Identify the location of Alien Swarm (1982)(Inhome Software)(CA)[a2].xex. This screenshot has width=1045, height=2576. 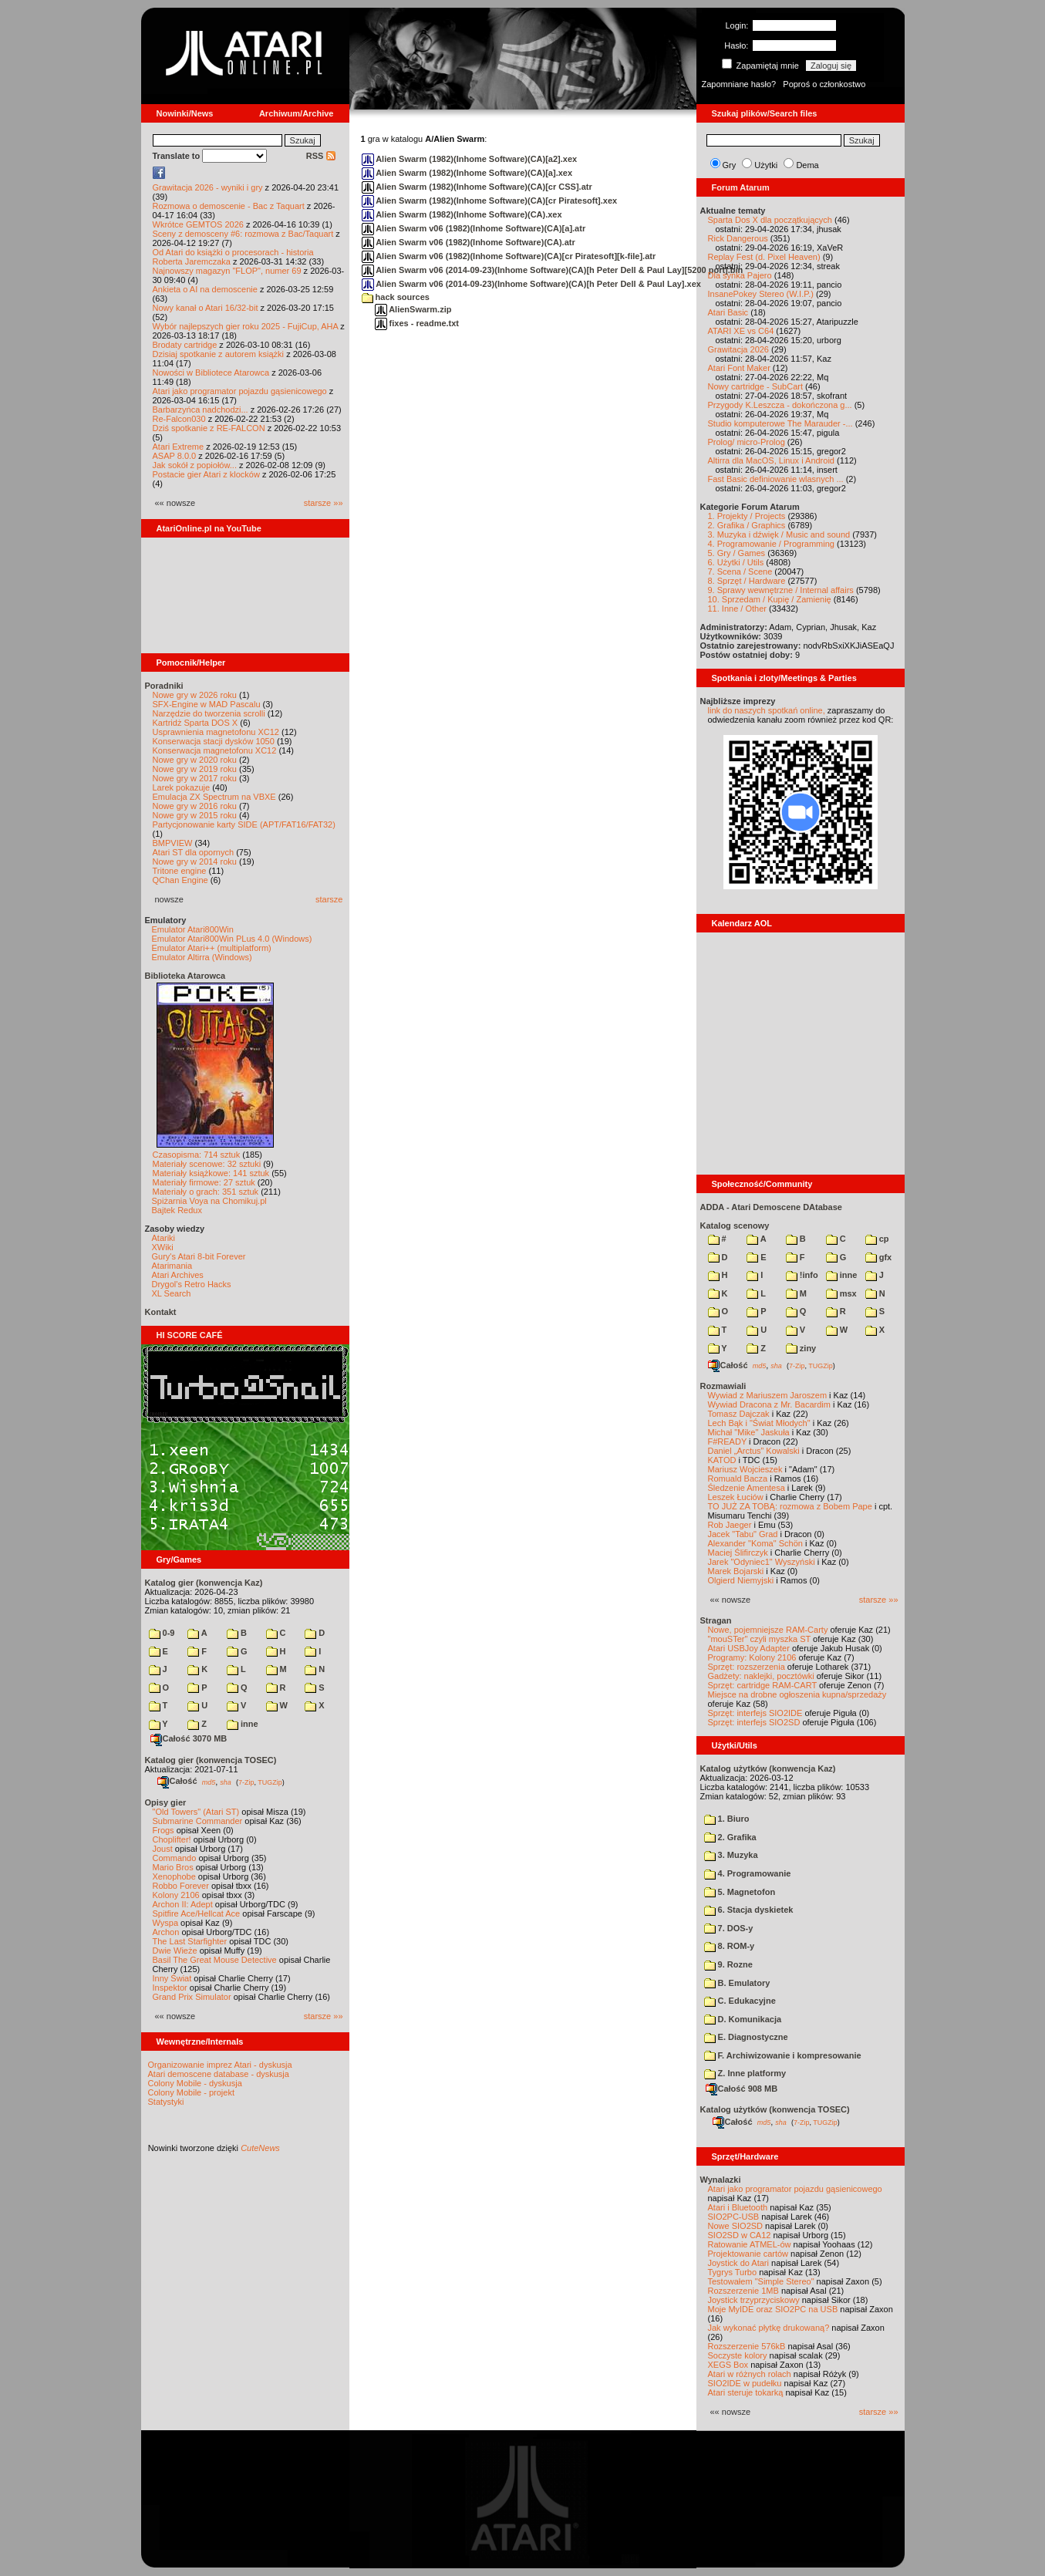
(470, 159).